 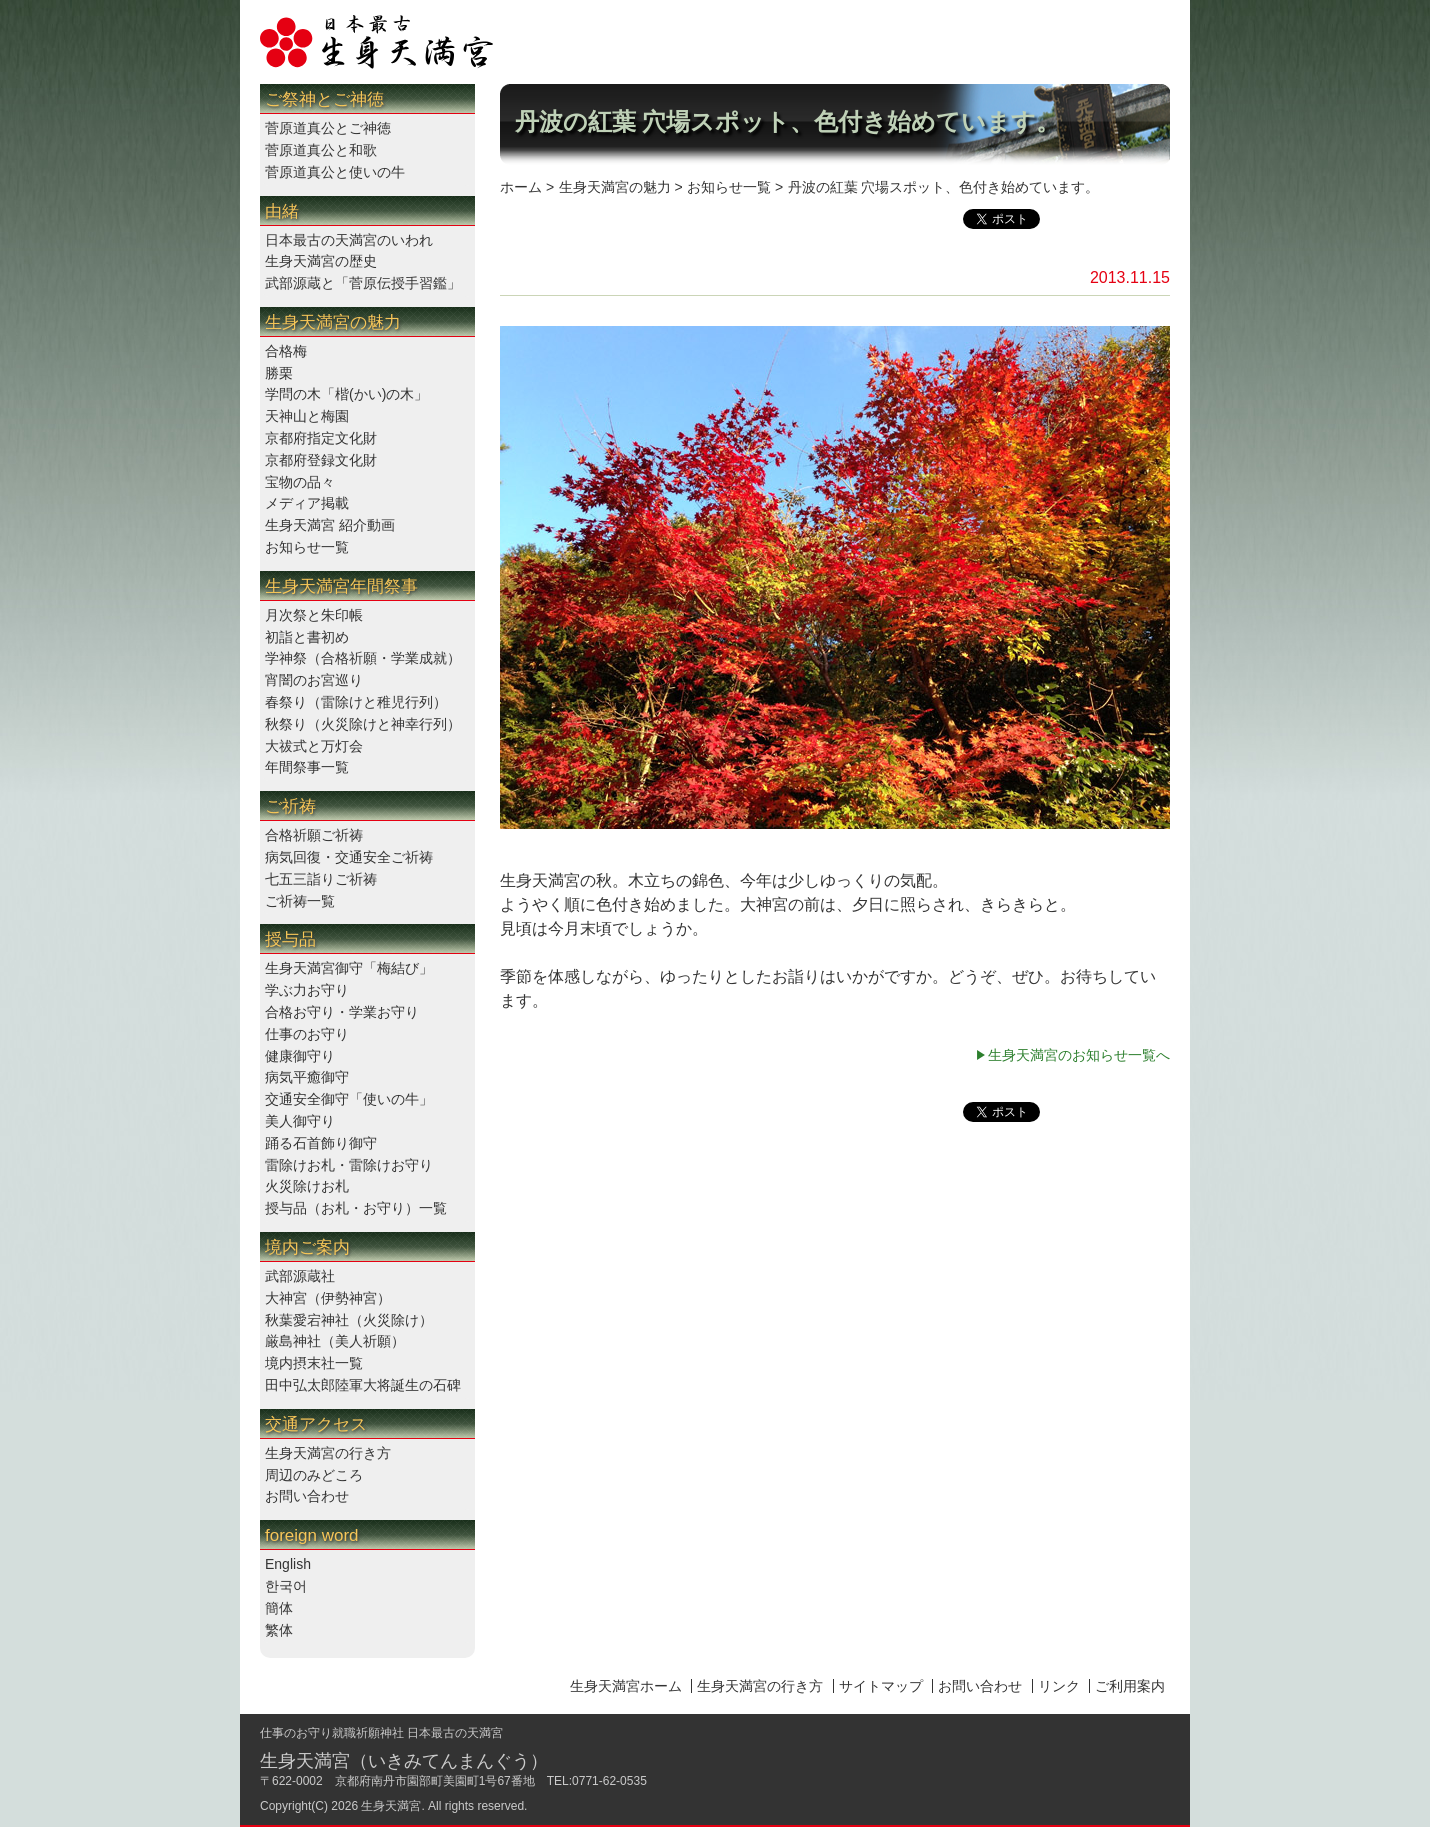 What do you see at coordinates (314, 746) in the screenshot?
I see `大祓式と万灯会` at bounding box center [314, 746].